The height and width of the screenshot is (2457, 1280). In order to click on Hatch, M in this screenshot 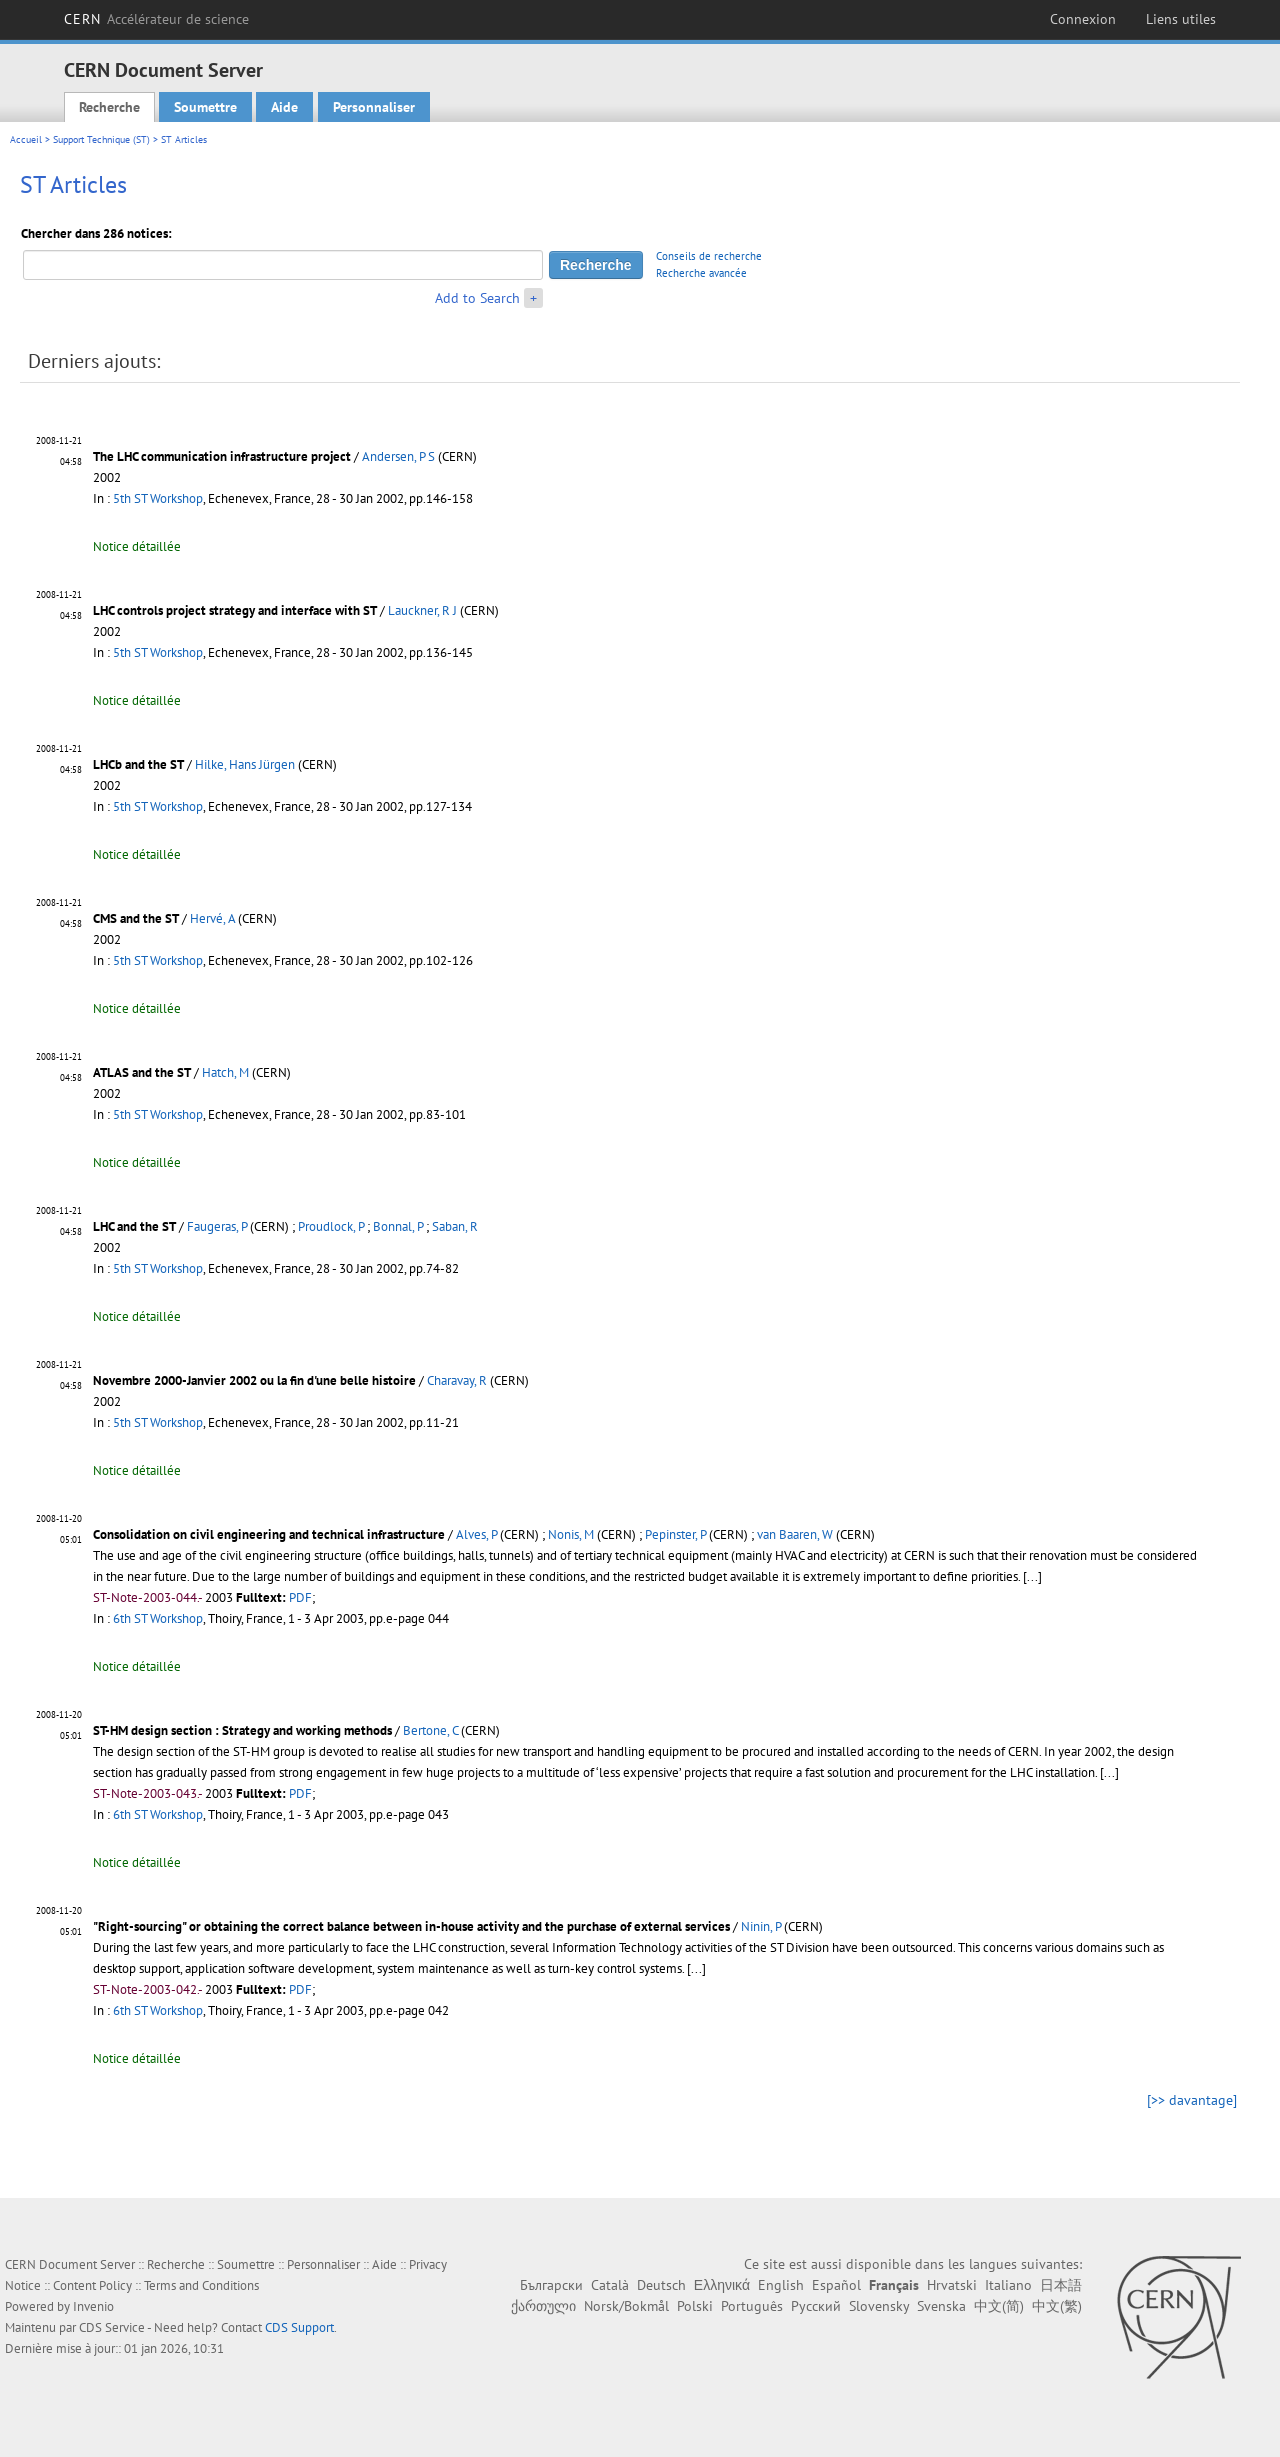, I will do `click(225, 1072)`.